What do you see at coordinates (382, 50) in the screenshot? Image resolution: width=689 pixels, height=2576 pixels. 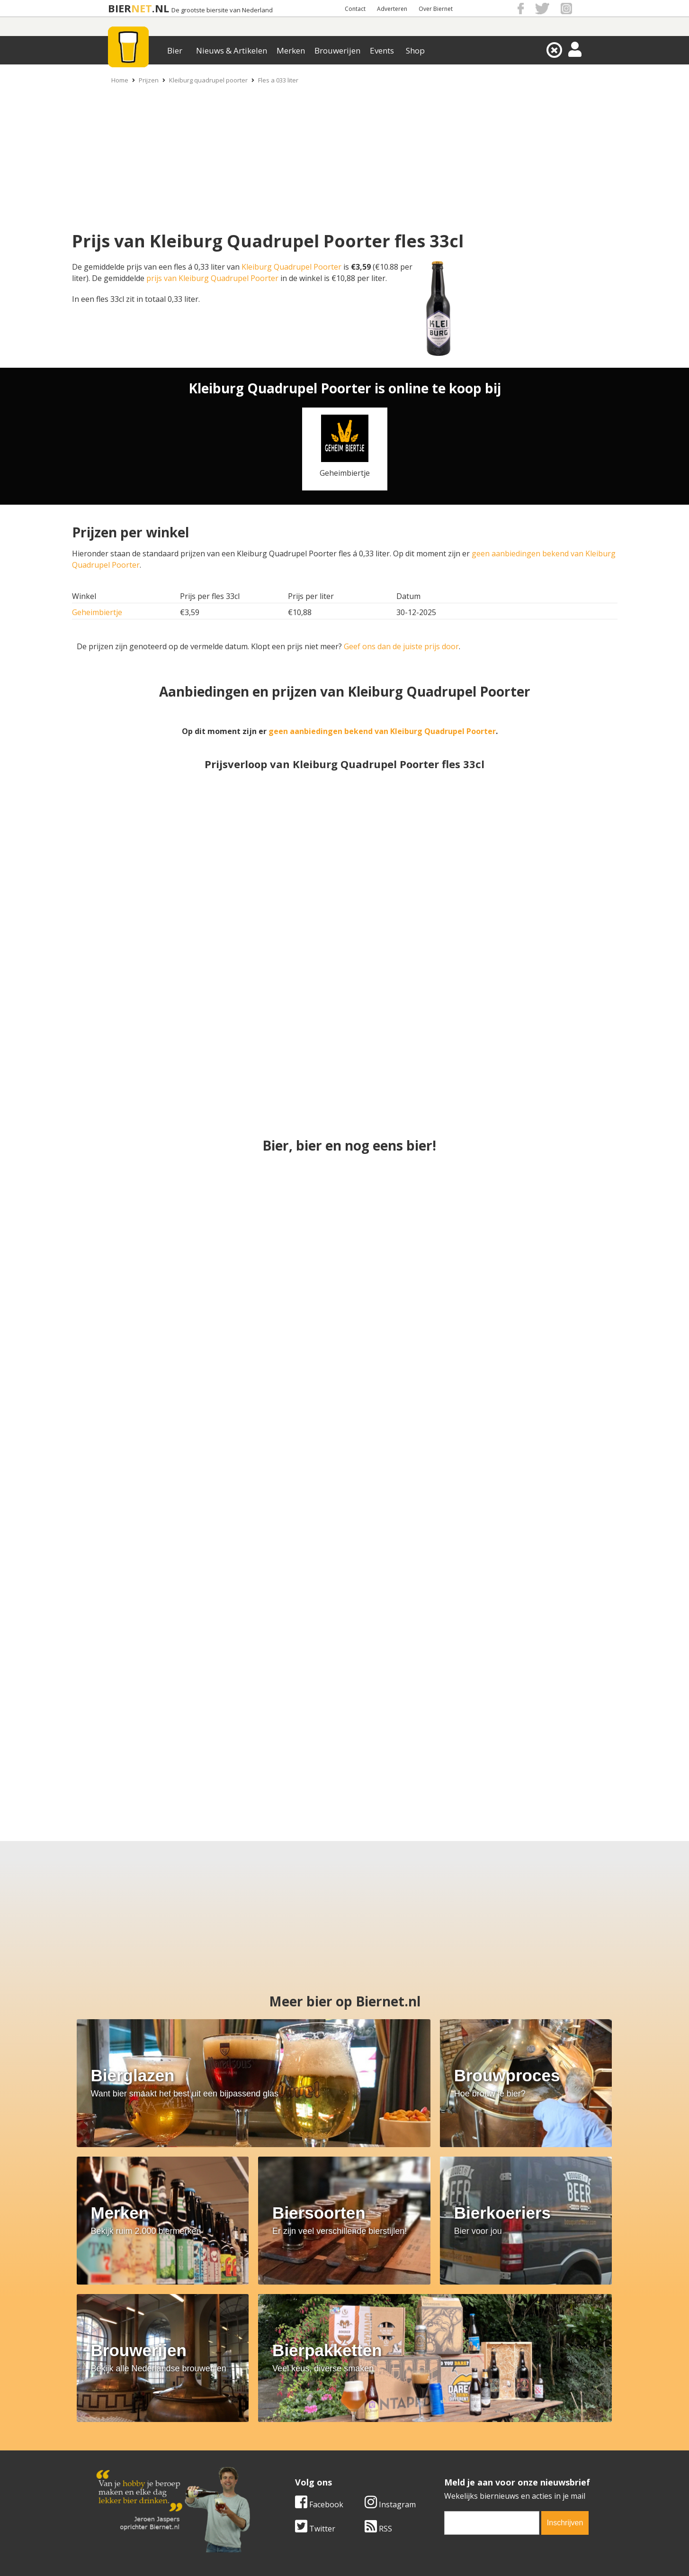 I see `Events` at bounding box center [382, 50].